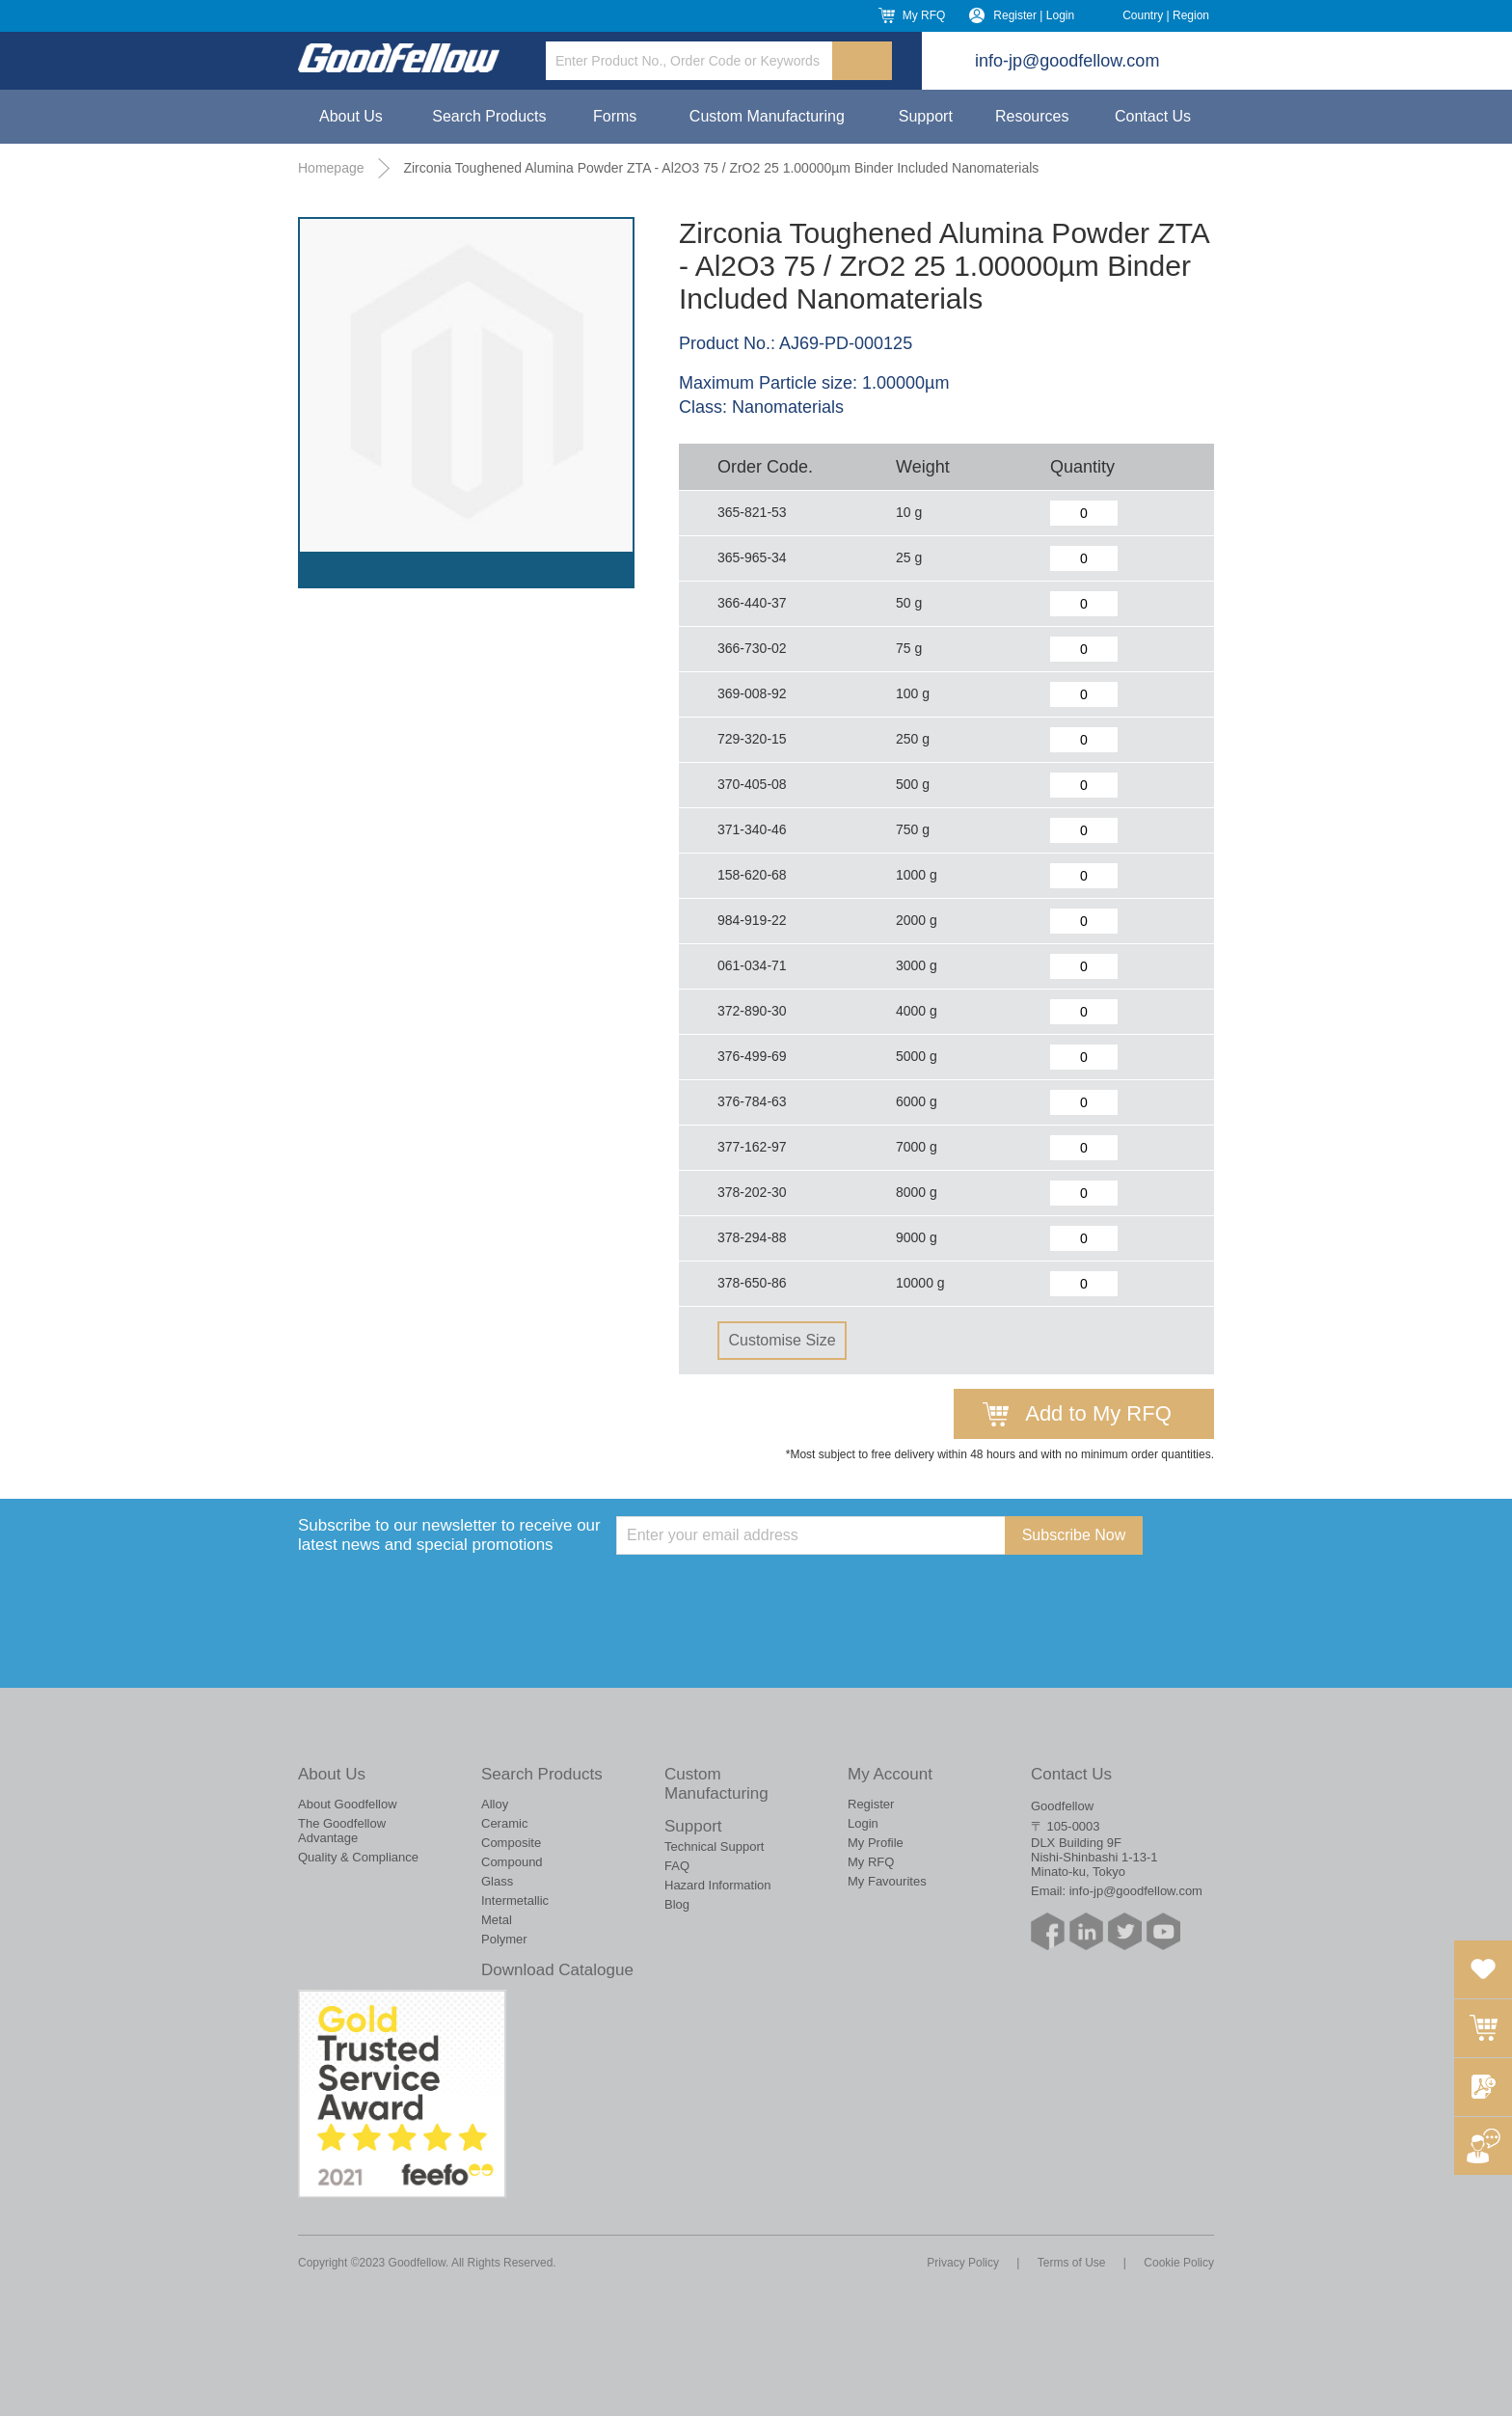  I want to click on Contact Us, so click(1153, 116).